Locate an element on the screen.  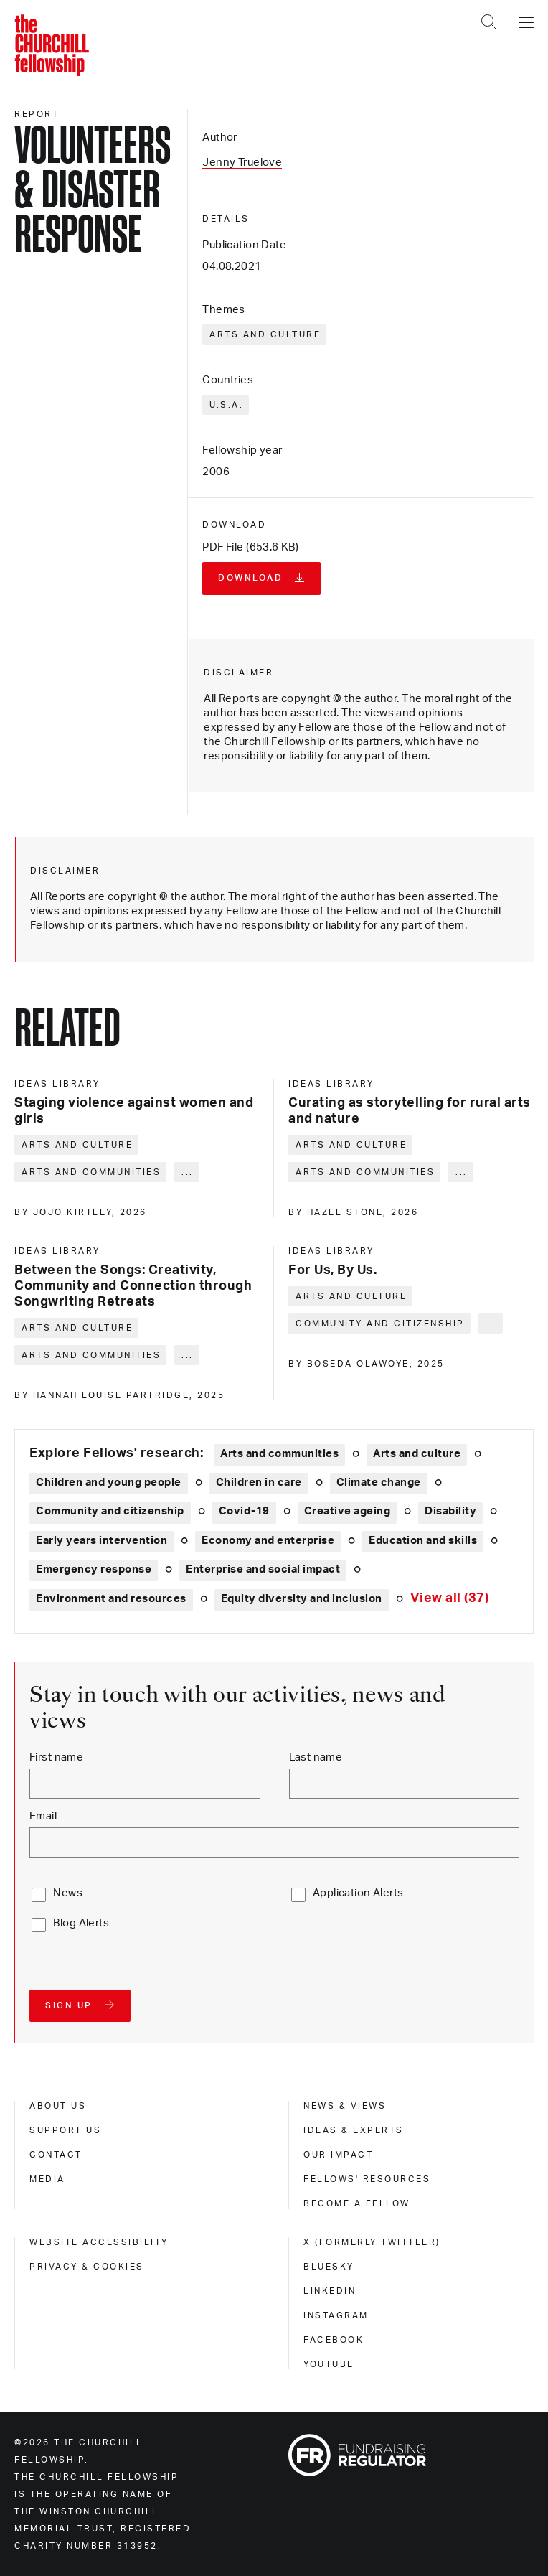
Arts and culture [Explore theme: Arts and culture] is located at coordinates (416, 1453).